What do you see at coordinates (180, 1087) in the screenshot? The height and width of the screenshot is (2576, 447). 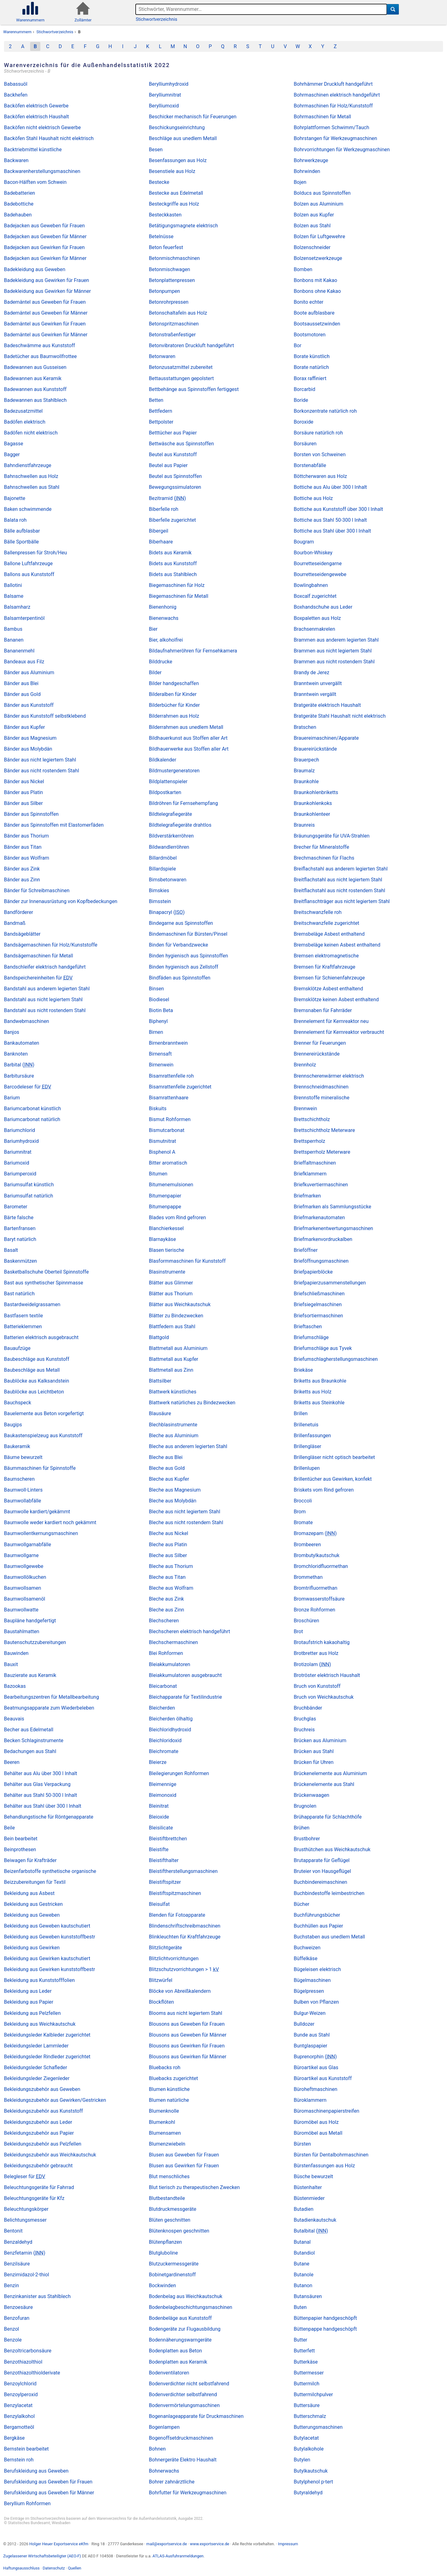 I see `Bisamrattenfelle zugerichtet` at bounding box center [180, 1087].